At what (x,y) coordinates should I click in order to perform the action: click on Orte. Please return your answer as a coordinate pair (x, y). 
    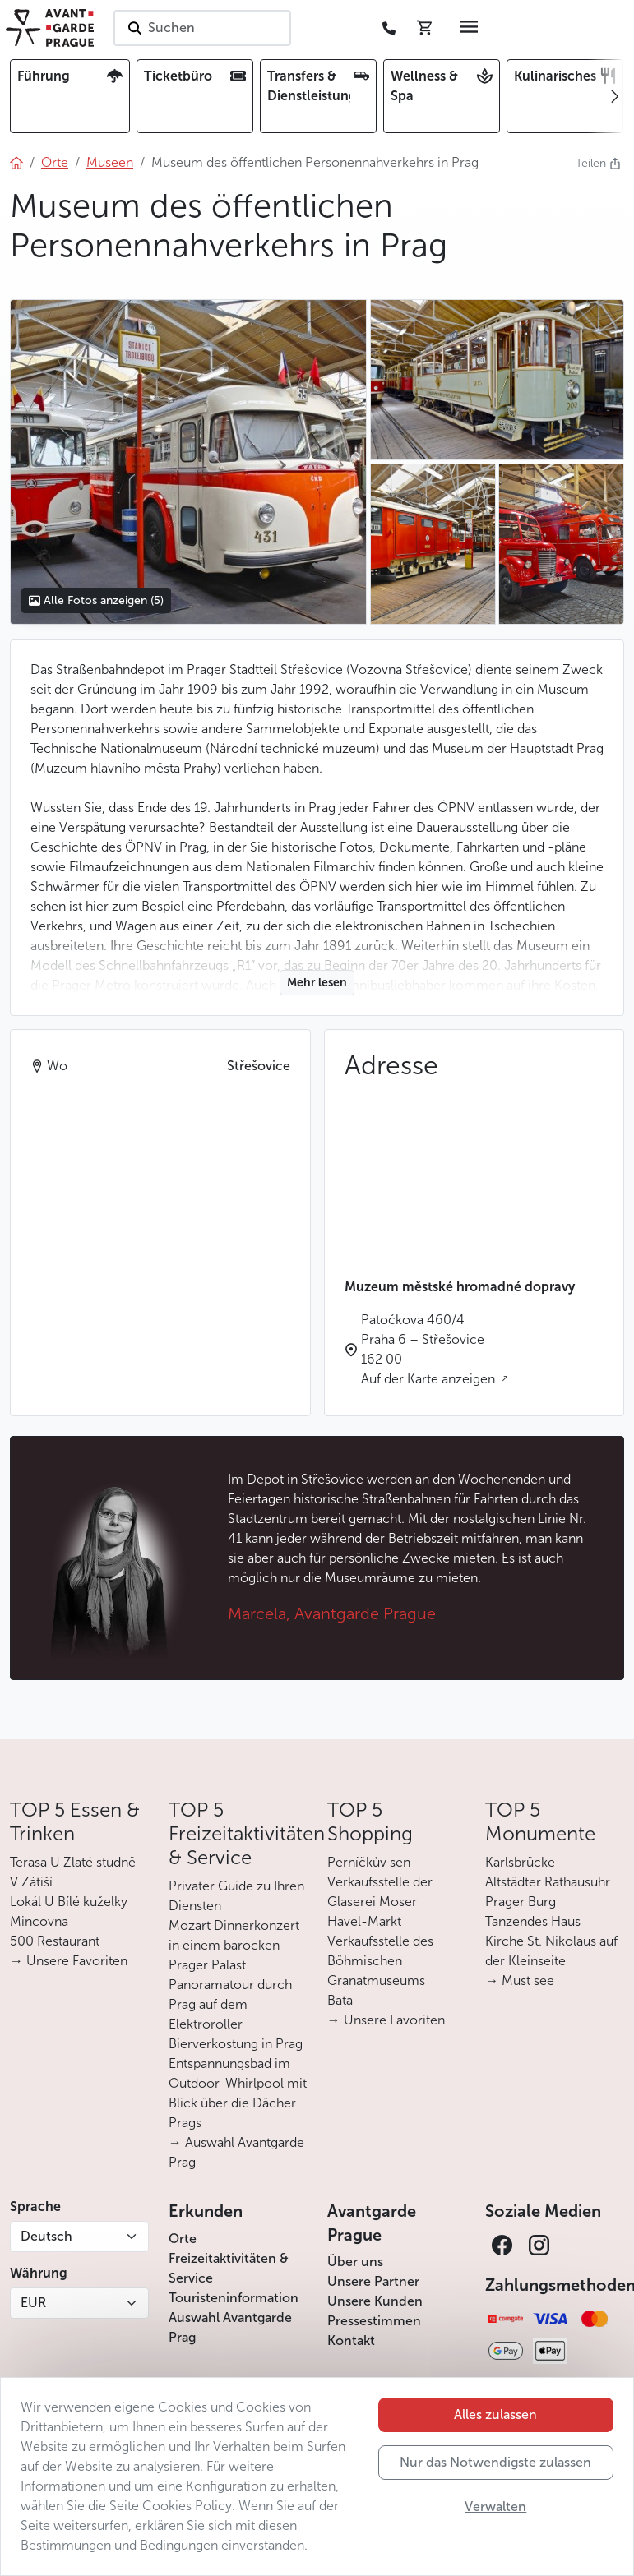
    Looking at the image, I should click on (183, 2238).